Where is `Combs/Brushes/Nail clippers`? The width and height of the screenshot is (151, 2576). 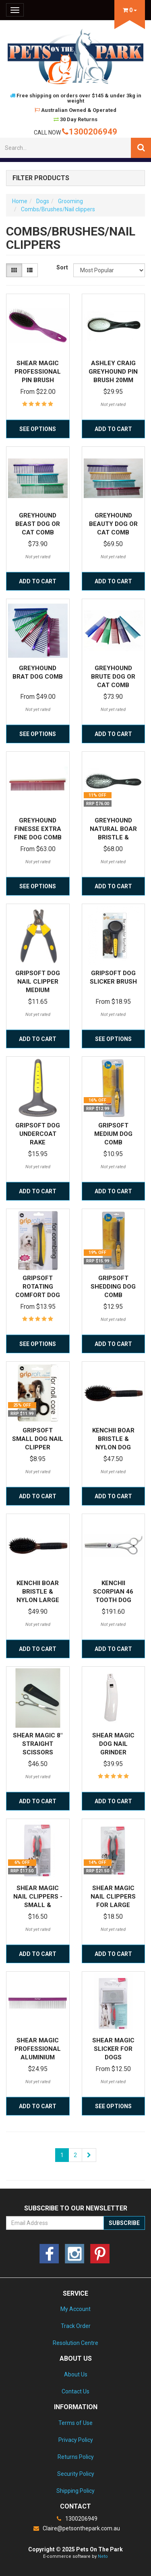 Combs/Brushes/Nail clippers is located at coordinates (58, 209).